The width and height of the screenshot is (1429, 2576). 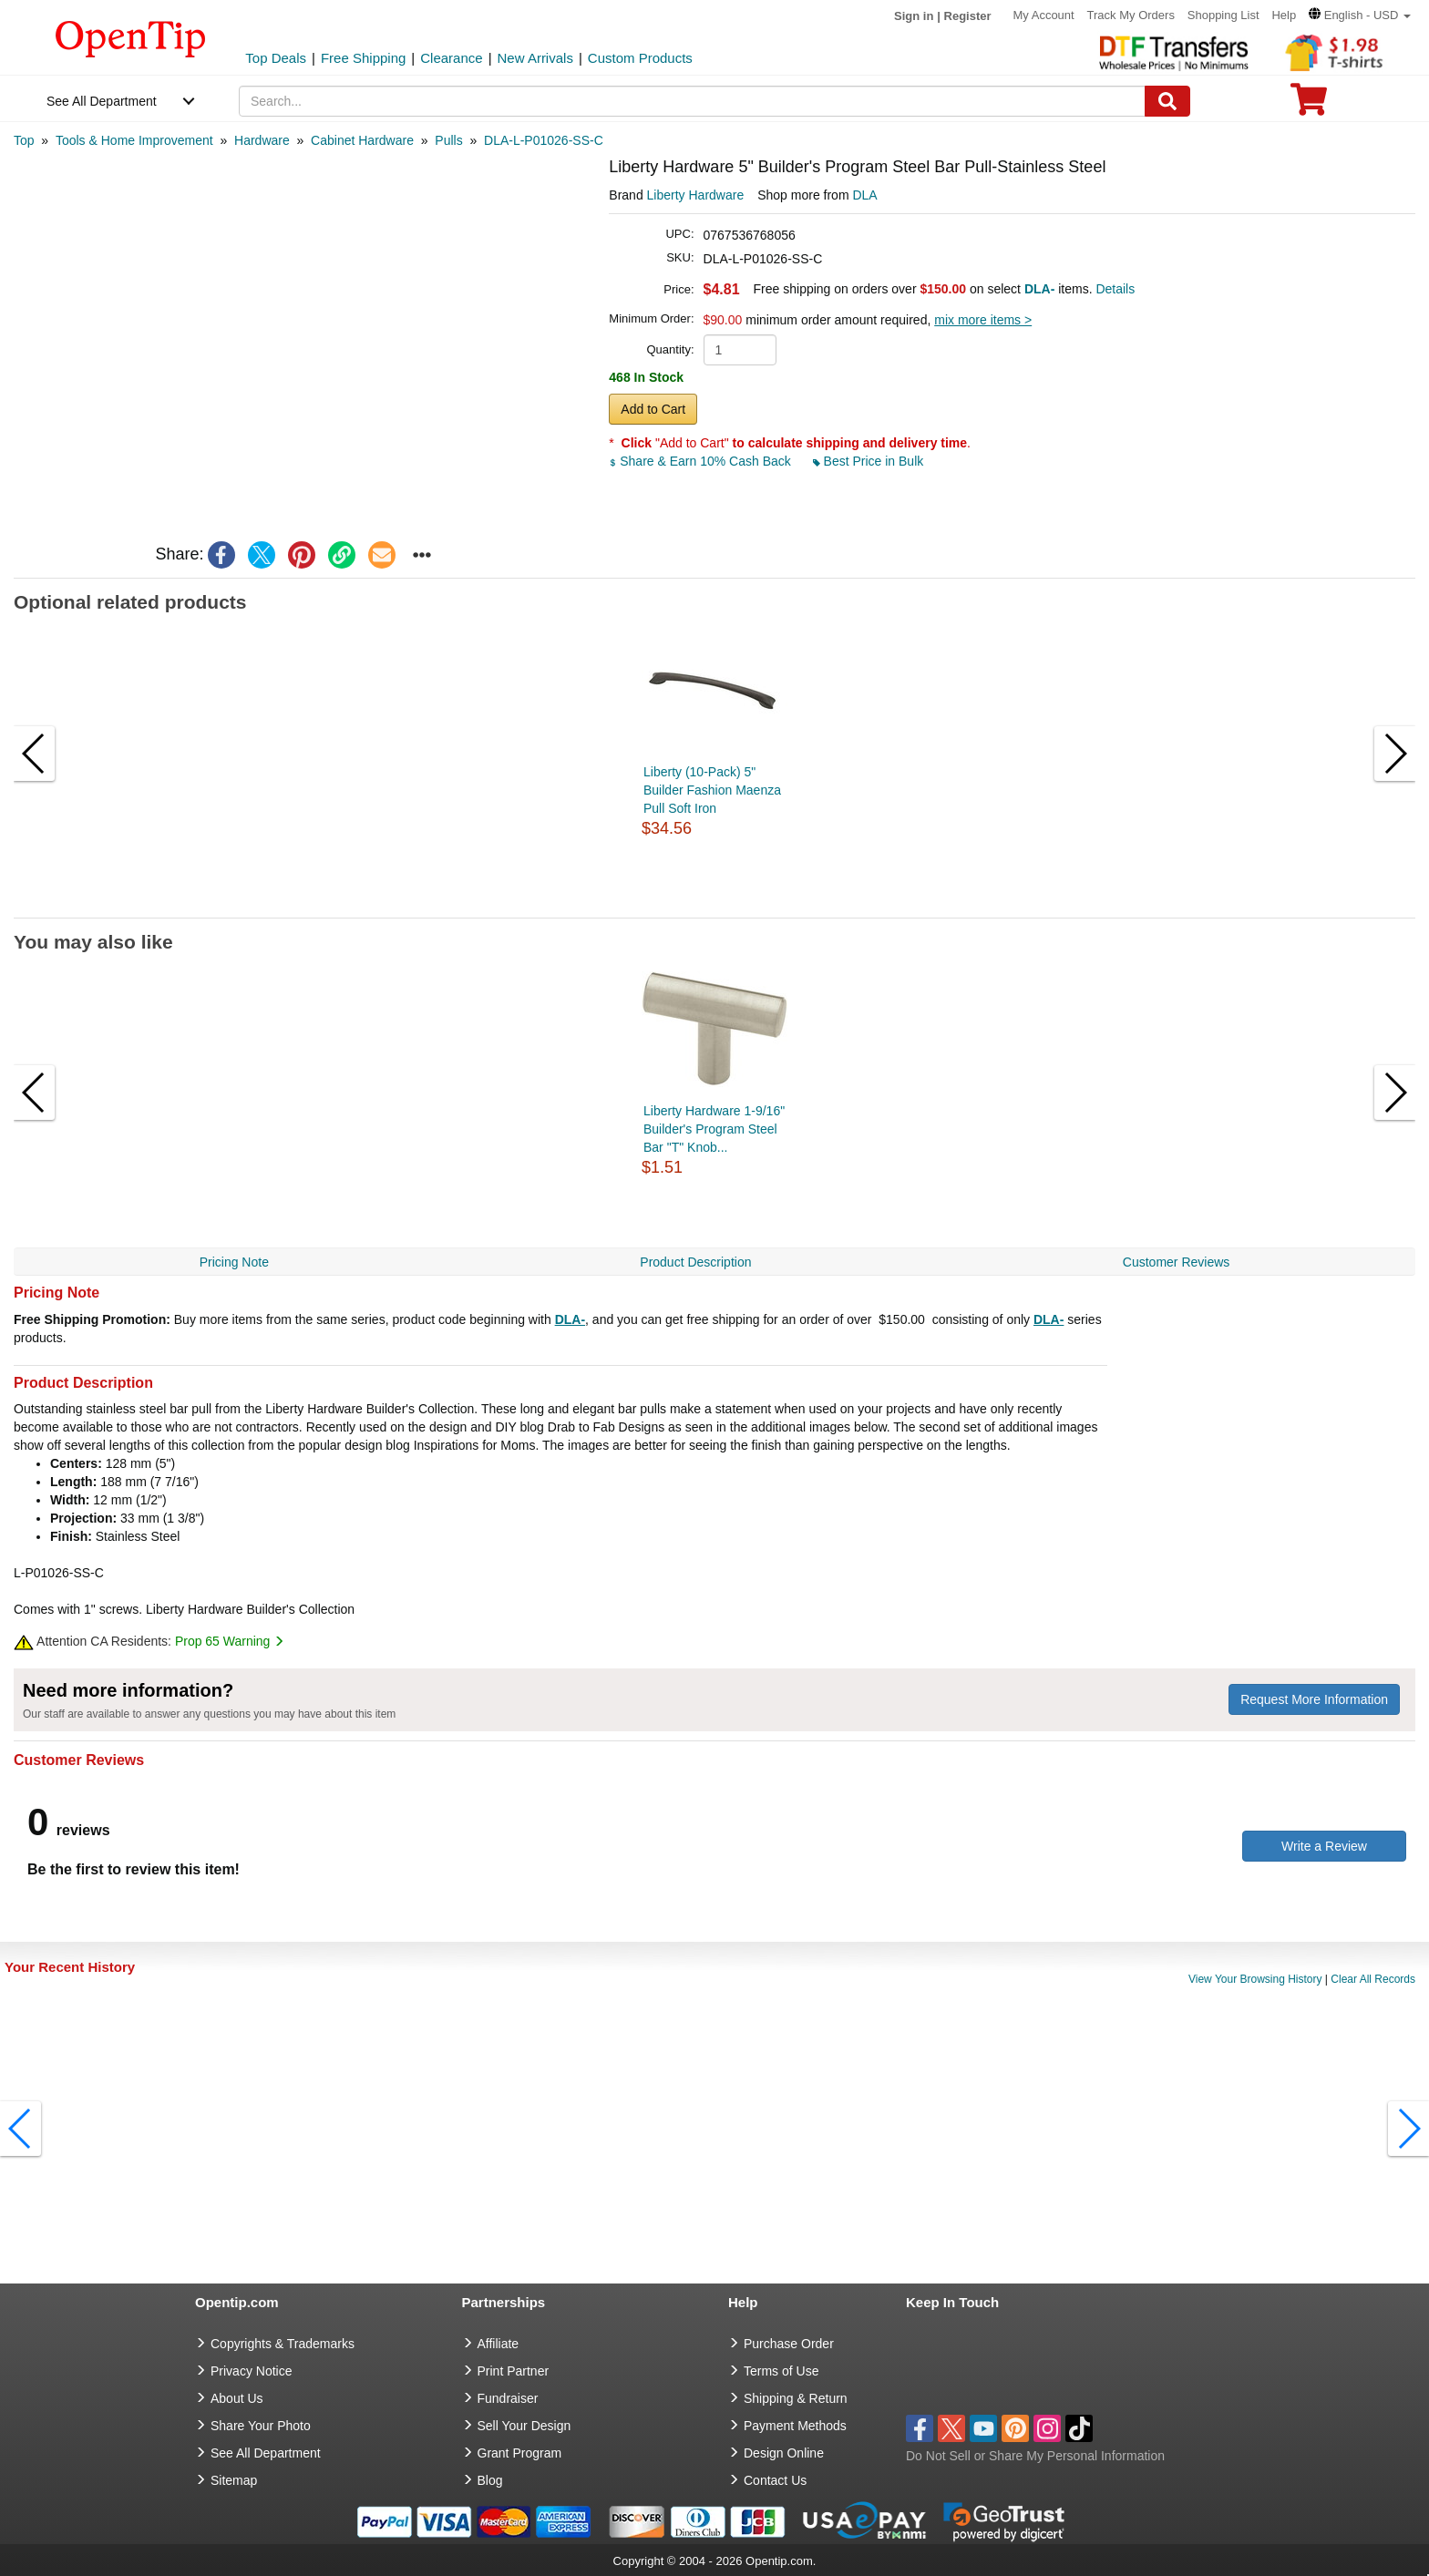 I want to click on Clear All Records, so click(x=1373, y=1979).